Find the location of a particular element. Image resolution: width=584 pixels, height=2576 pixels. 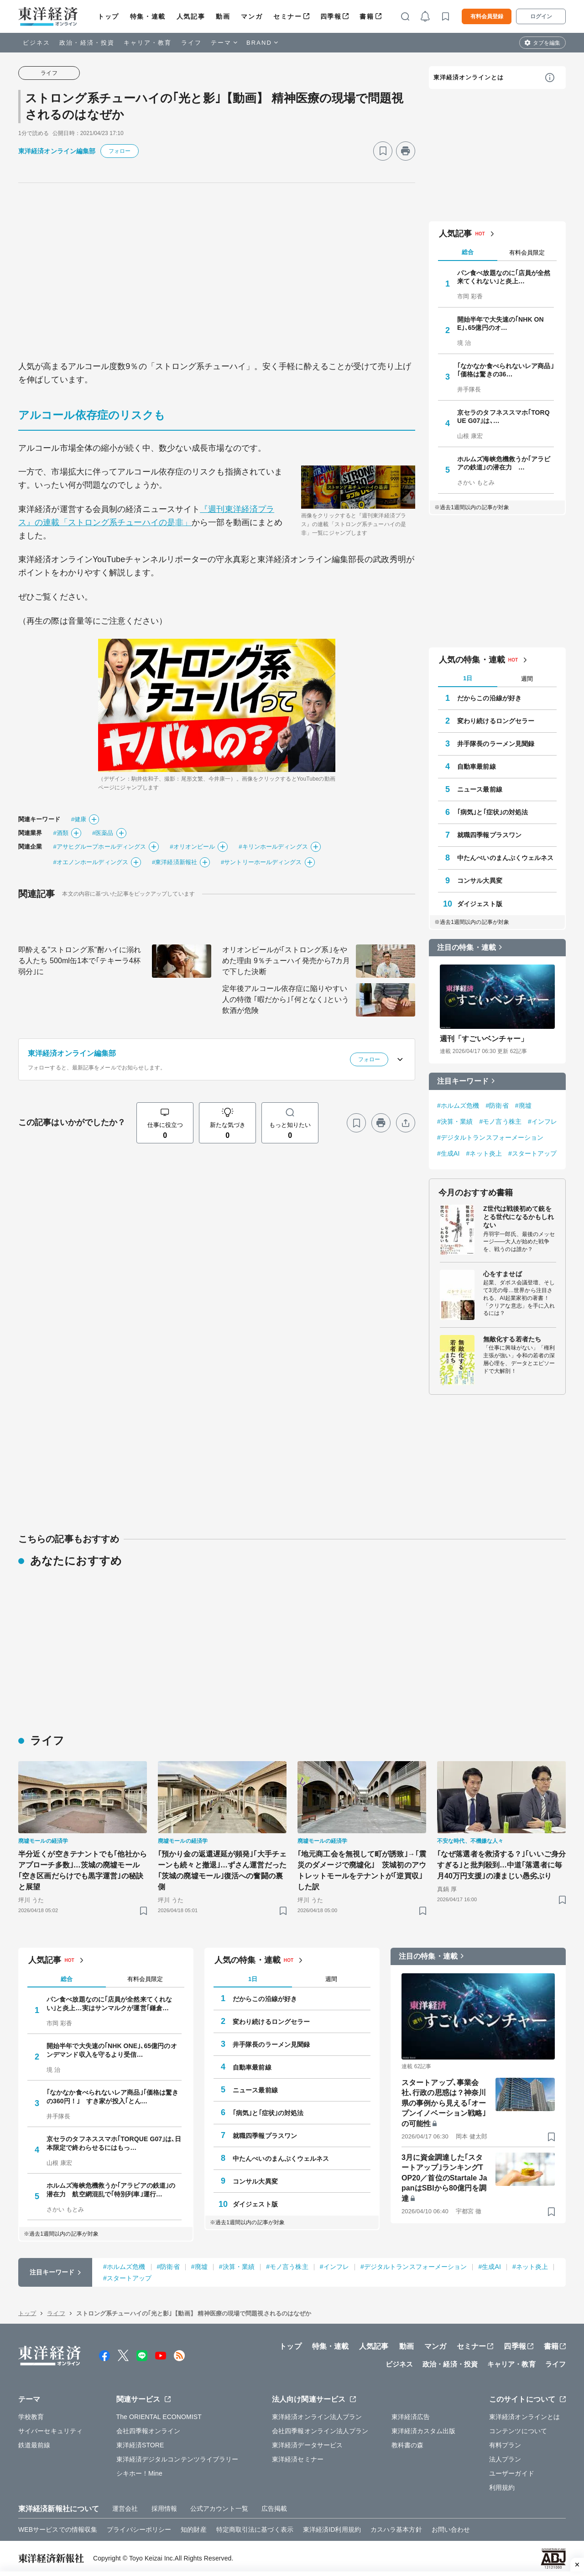

ホルムズ海峡危機救うか｢アラビアの鉄道｣の潜在力 … is located at coordinates (504, 463).